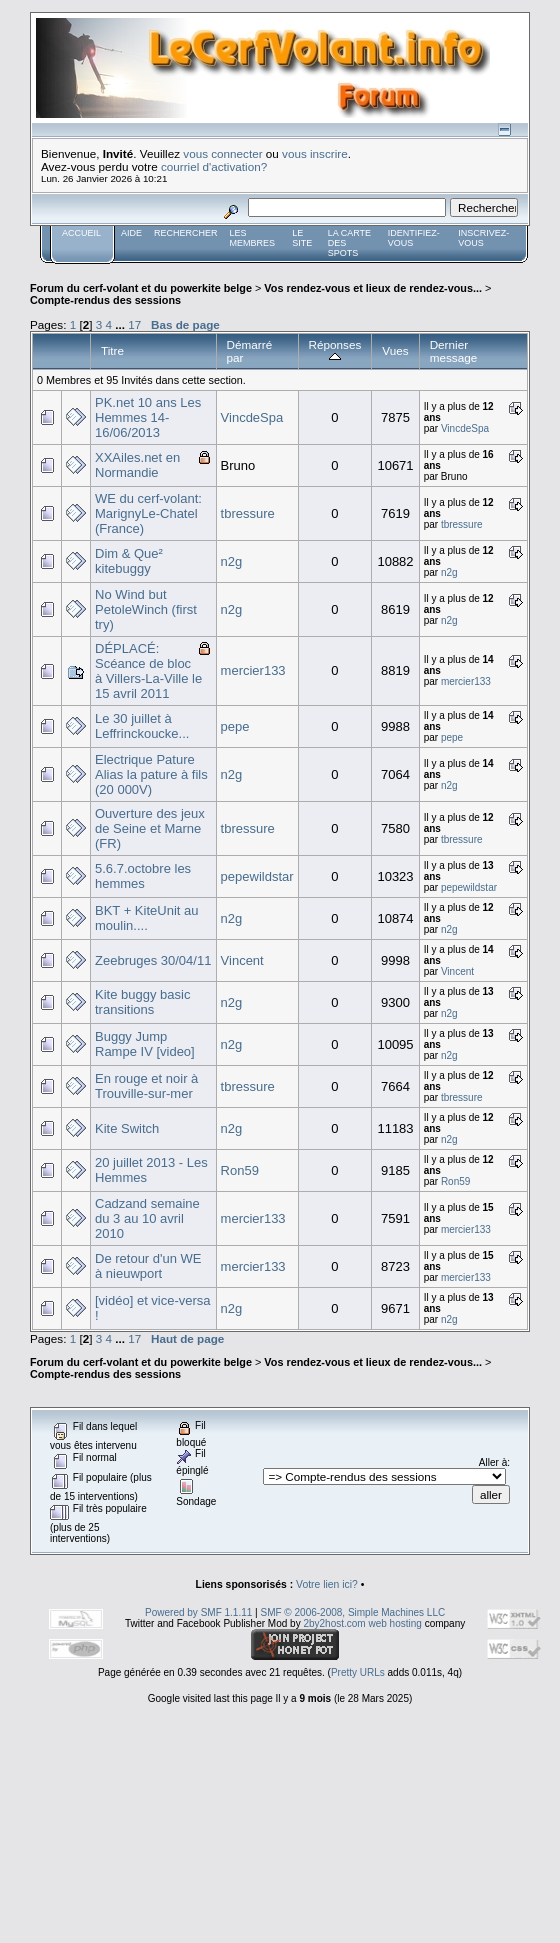  Describe the element at coordinates (352, 1612) in the screenshot. I see `SMF © 2006-2008, Simple Machines LLC` at that location.